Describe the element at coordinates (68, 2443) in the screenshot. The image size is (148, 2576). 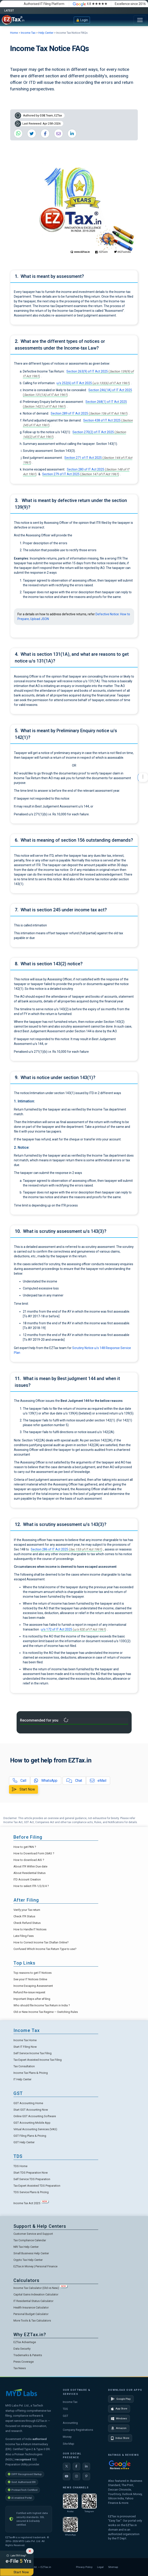
I see `Site Map` at that location.